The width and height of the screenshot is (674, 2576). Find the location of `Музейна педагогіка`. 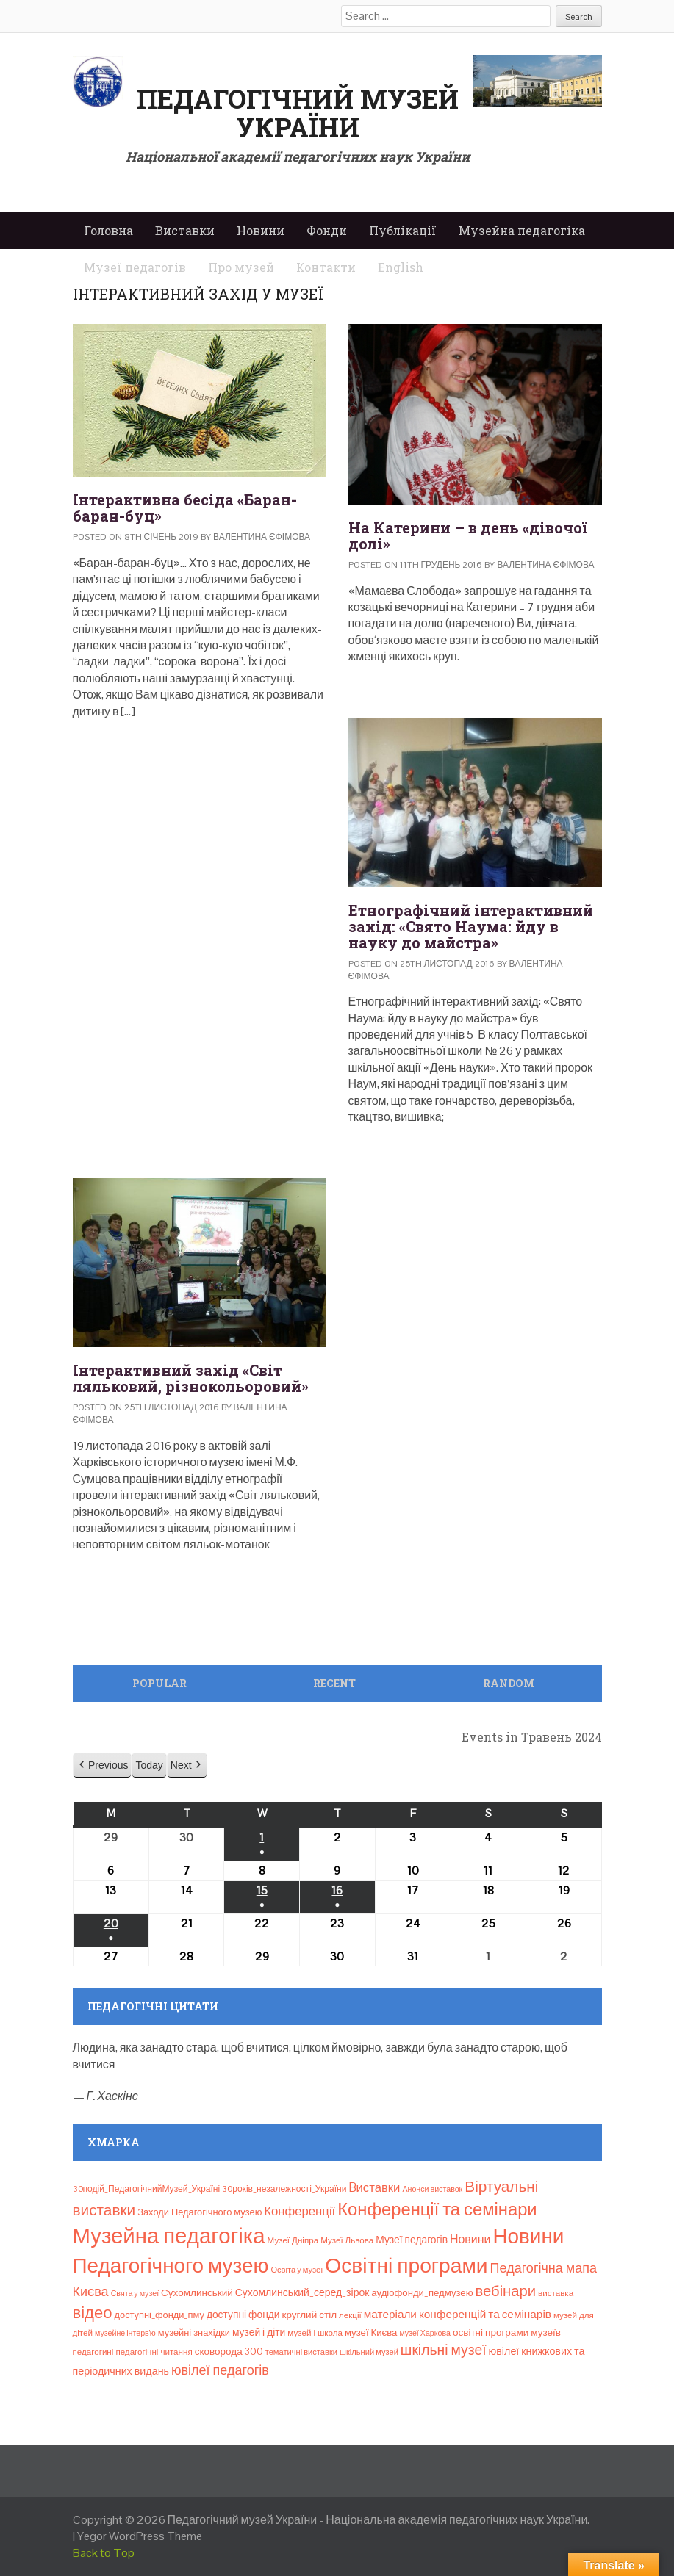

Музейна педагогіка is located at coordinates (522, 230).